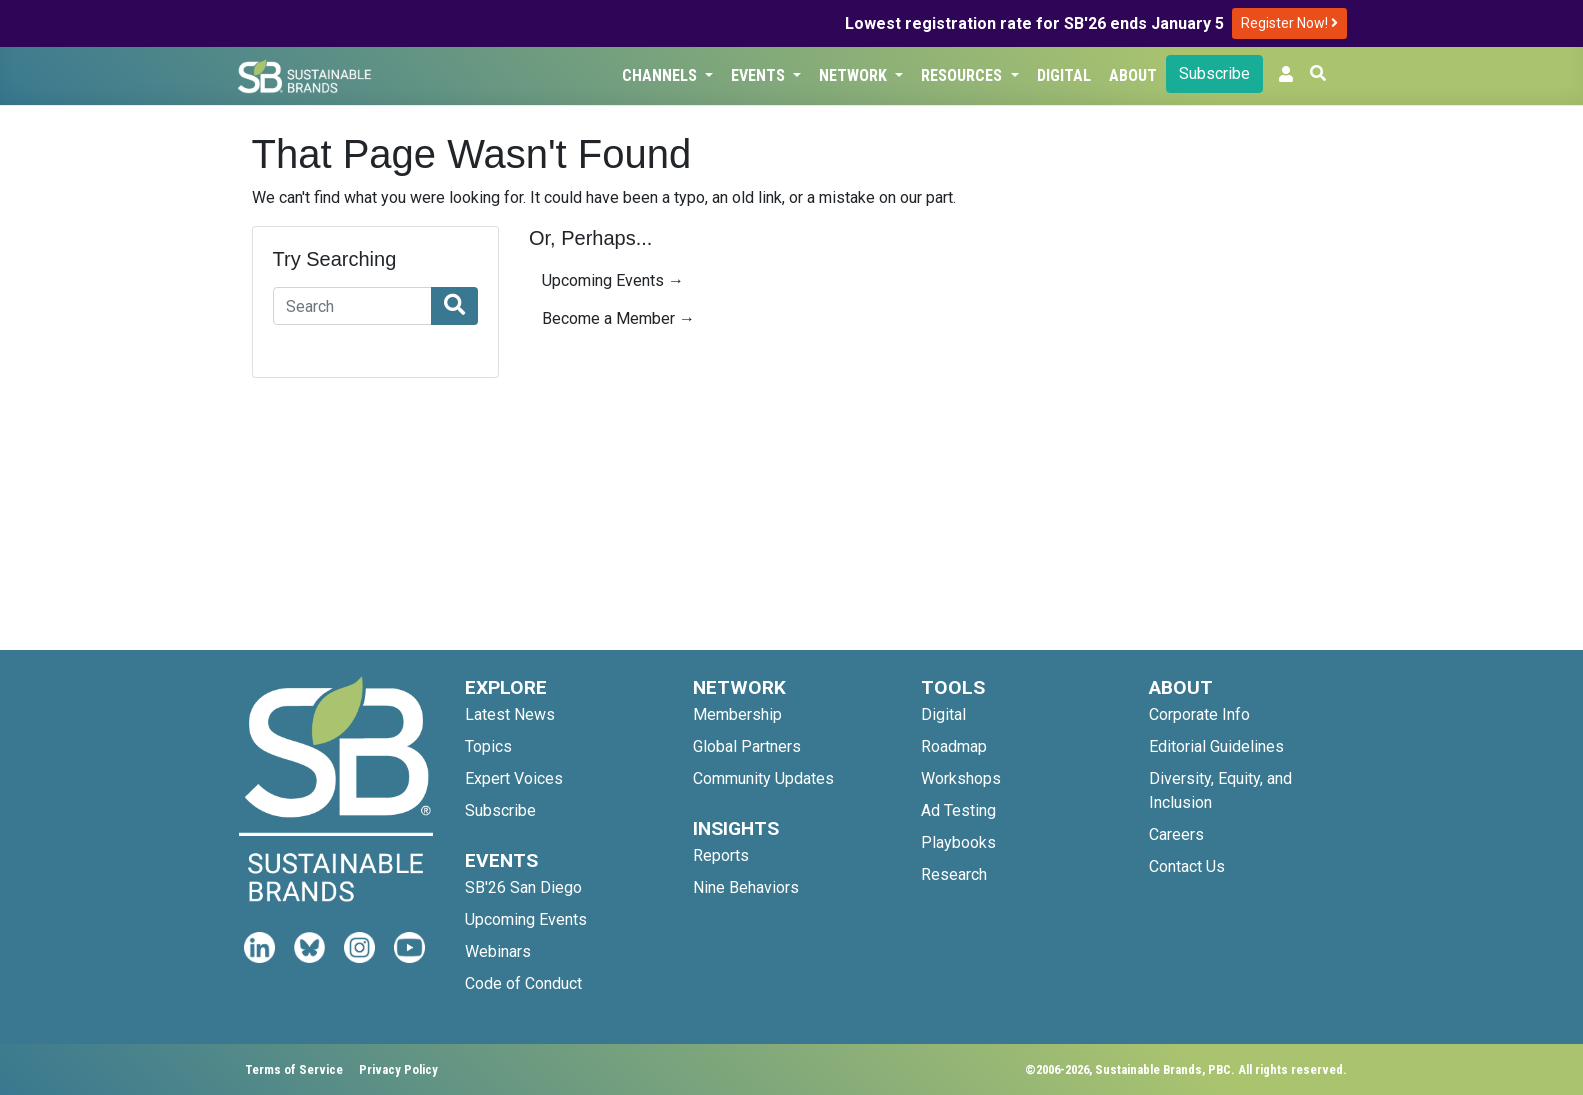  I want to click on Become a Member →, so click(618, 318).